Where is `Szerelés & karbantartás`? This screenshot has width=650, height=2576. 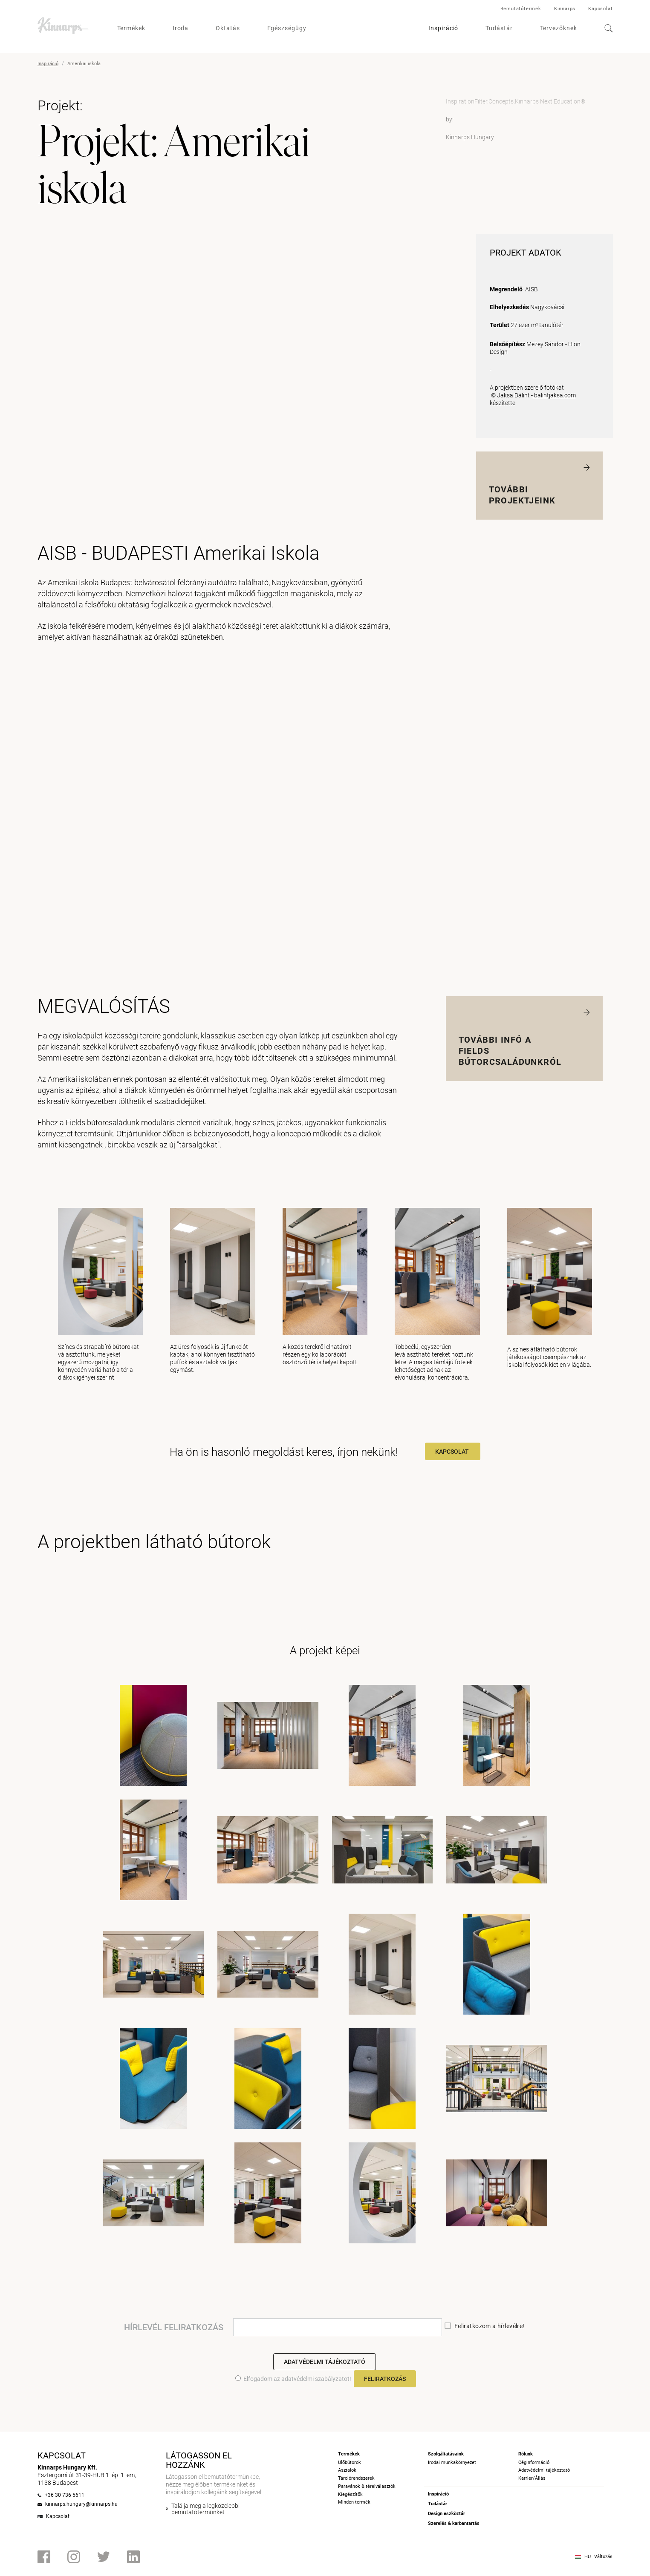
Szerelés & karbantartás is located at coordinates (454, 2523).